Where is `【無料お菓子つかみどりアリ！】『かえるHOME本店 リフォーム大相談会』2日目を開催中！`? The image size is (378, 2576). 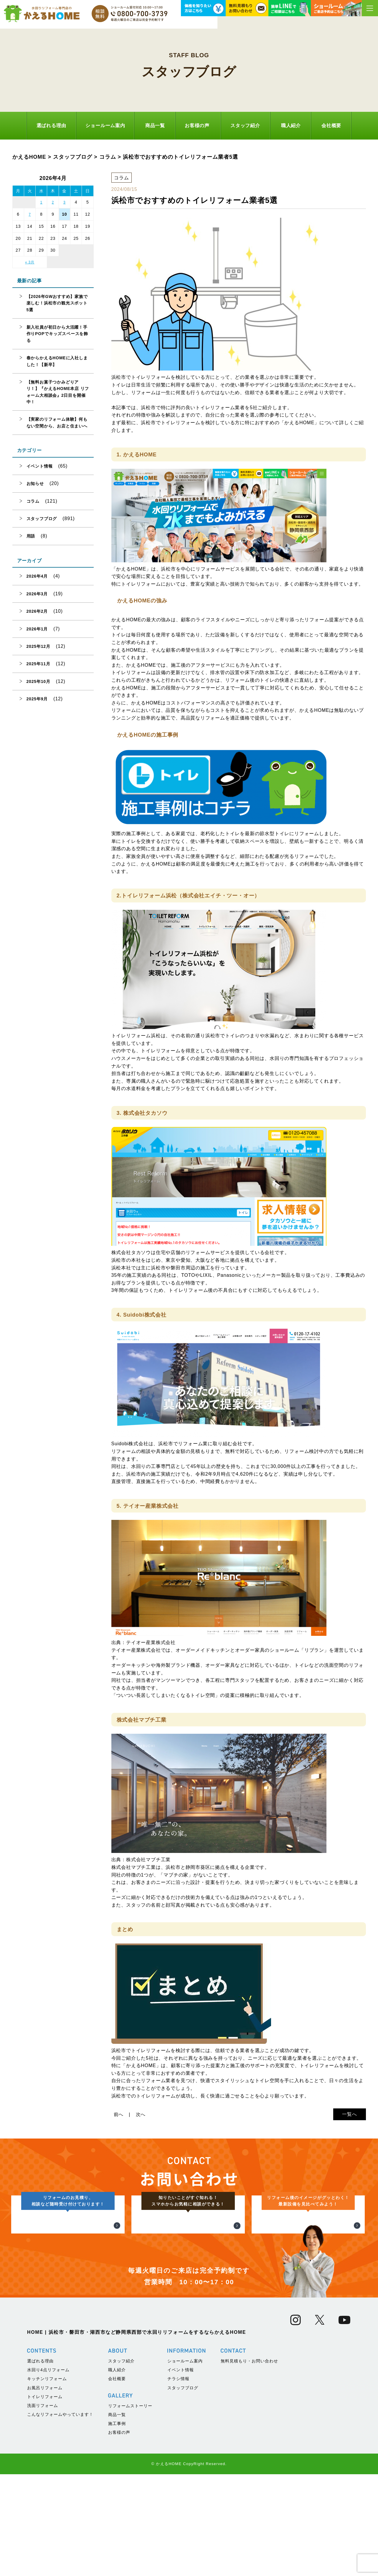
【無料お菓子つかみどりアリ！】『かえるHOME本店 リフォーム大相談会』2日目を開催中！ is located at coordinates (58, 392).